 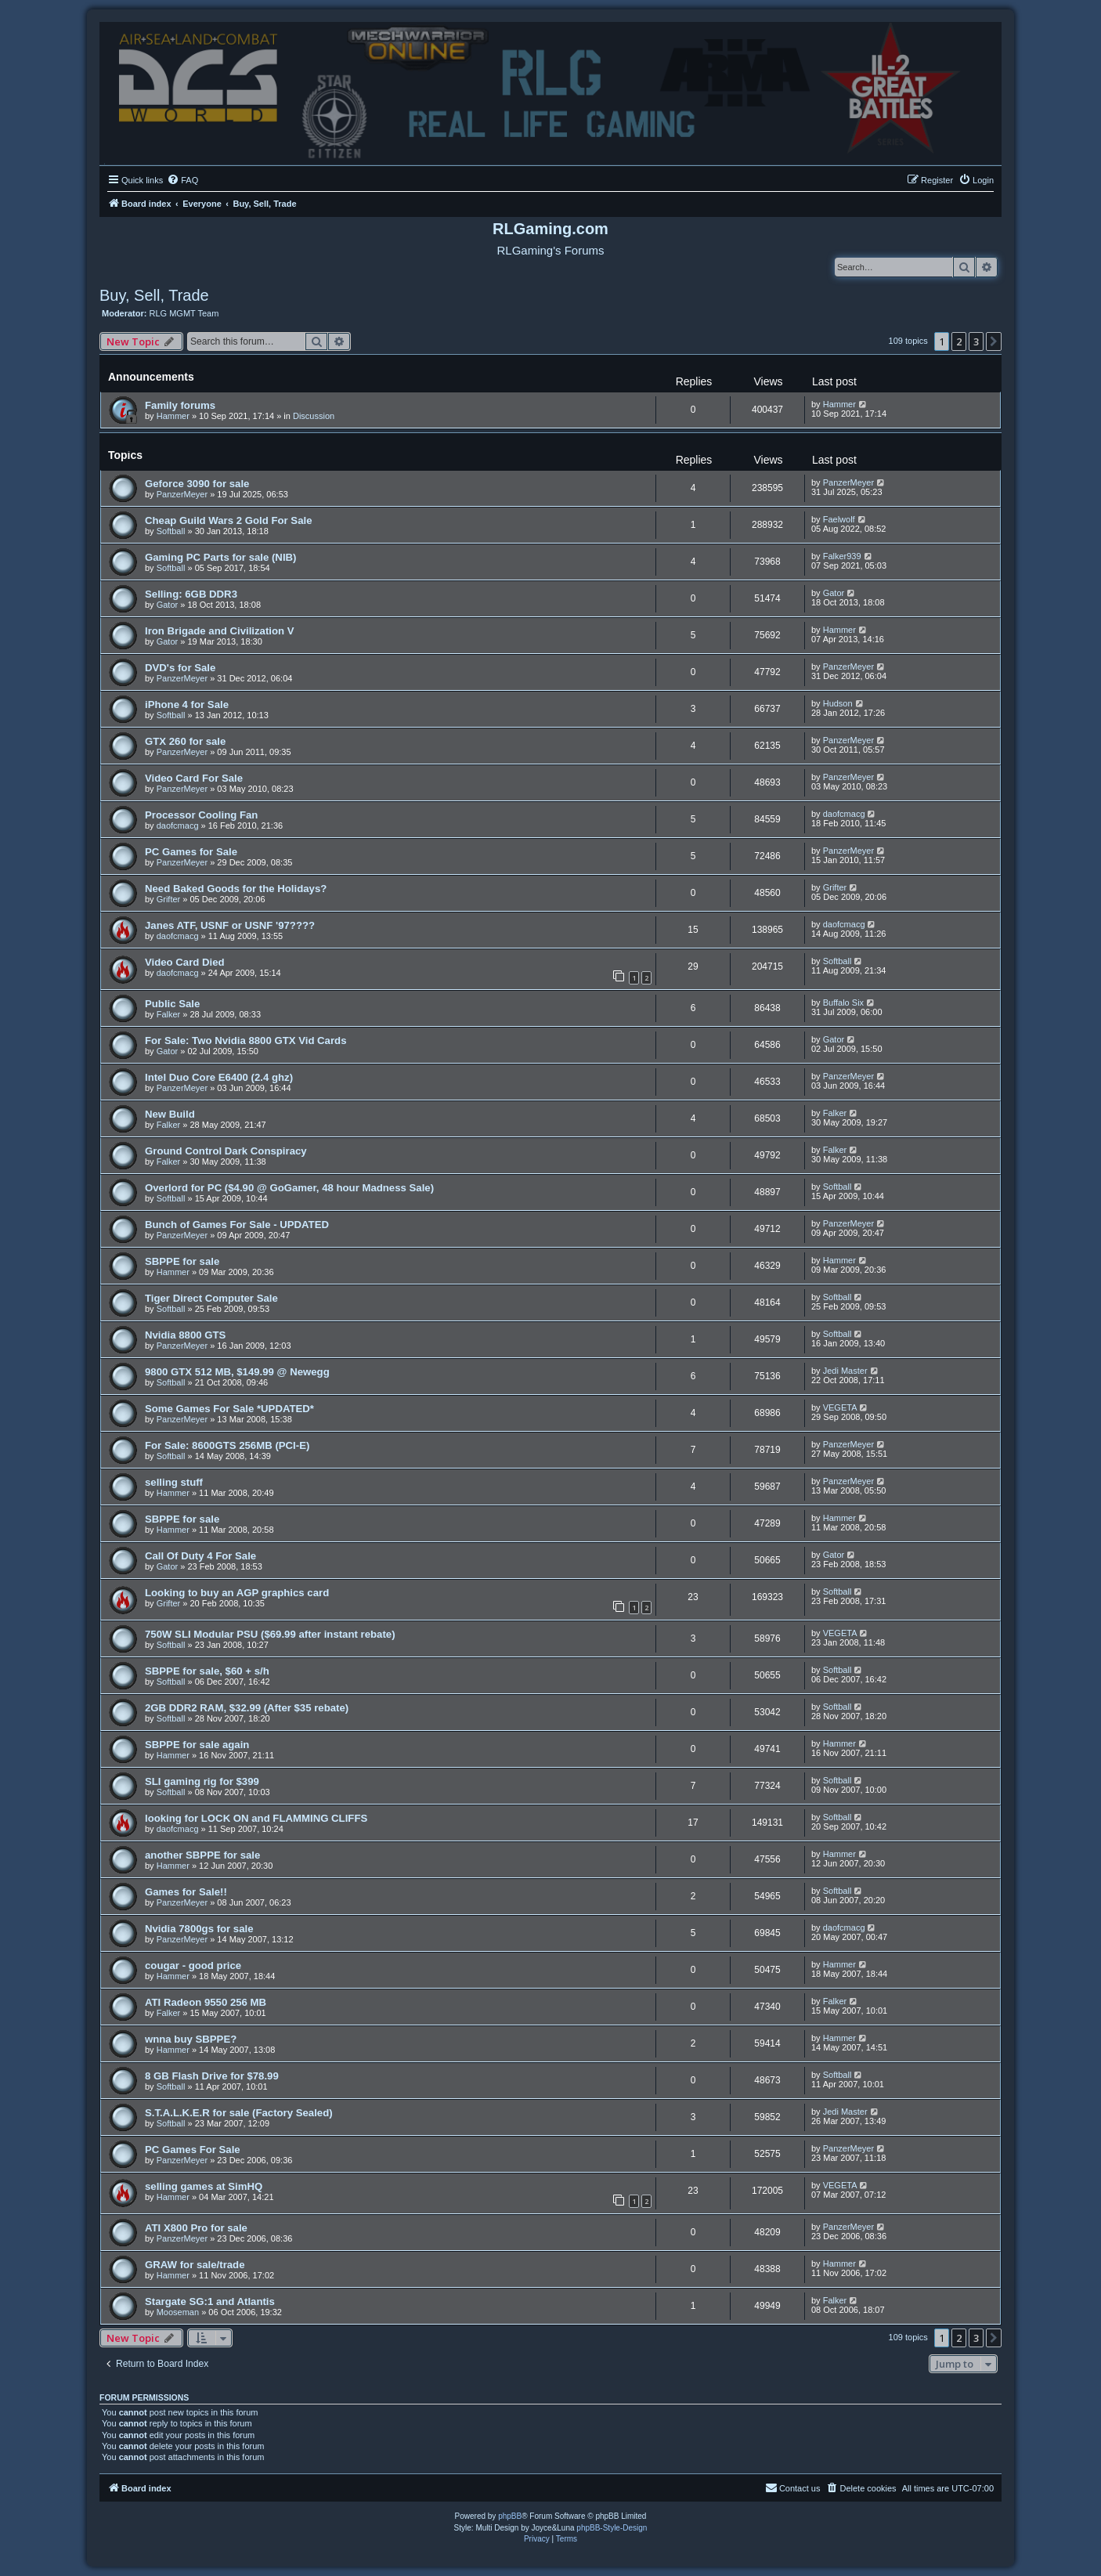 What do you see at coordinates (192, 2149) in the screenshot?
I see `PC Games For Sale` at bounding box center [192, 2149].